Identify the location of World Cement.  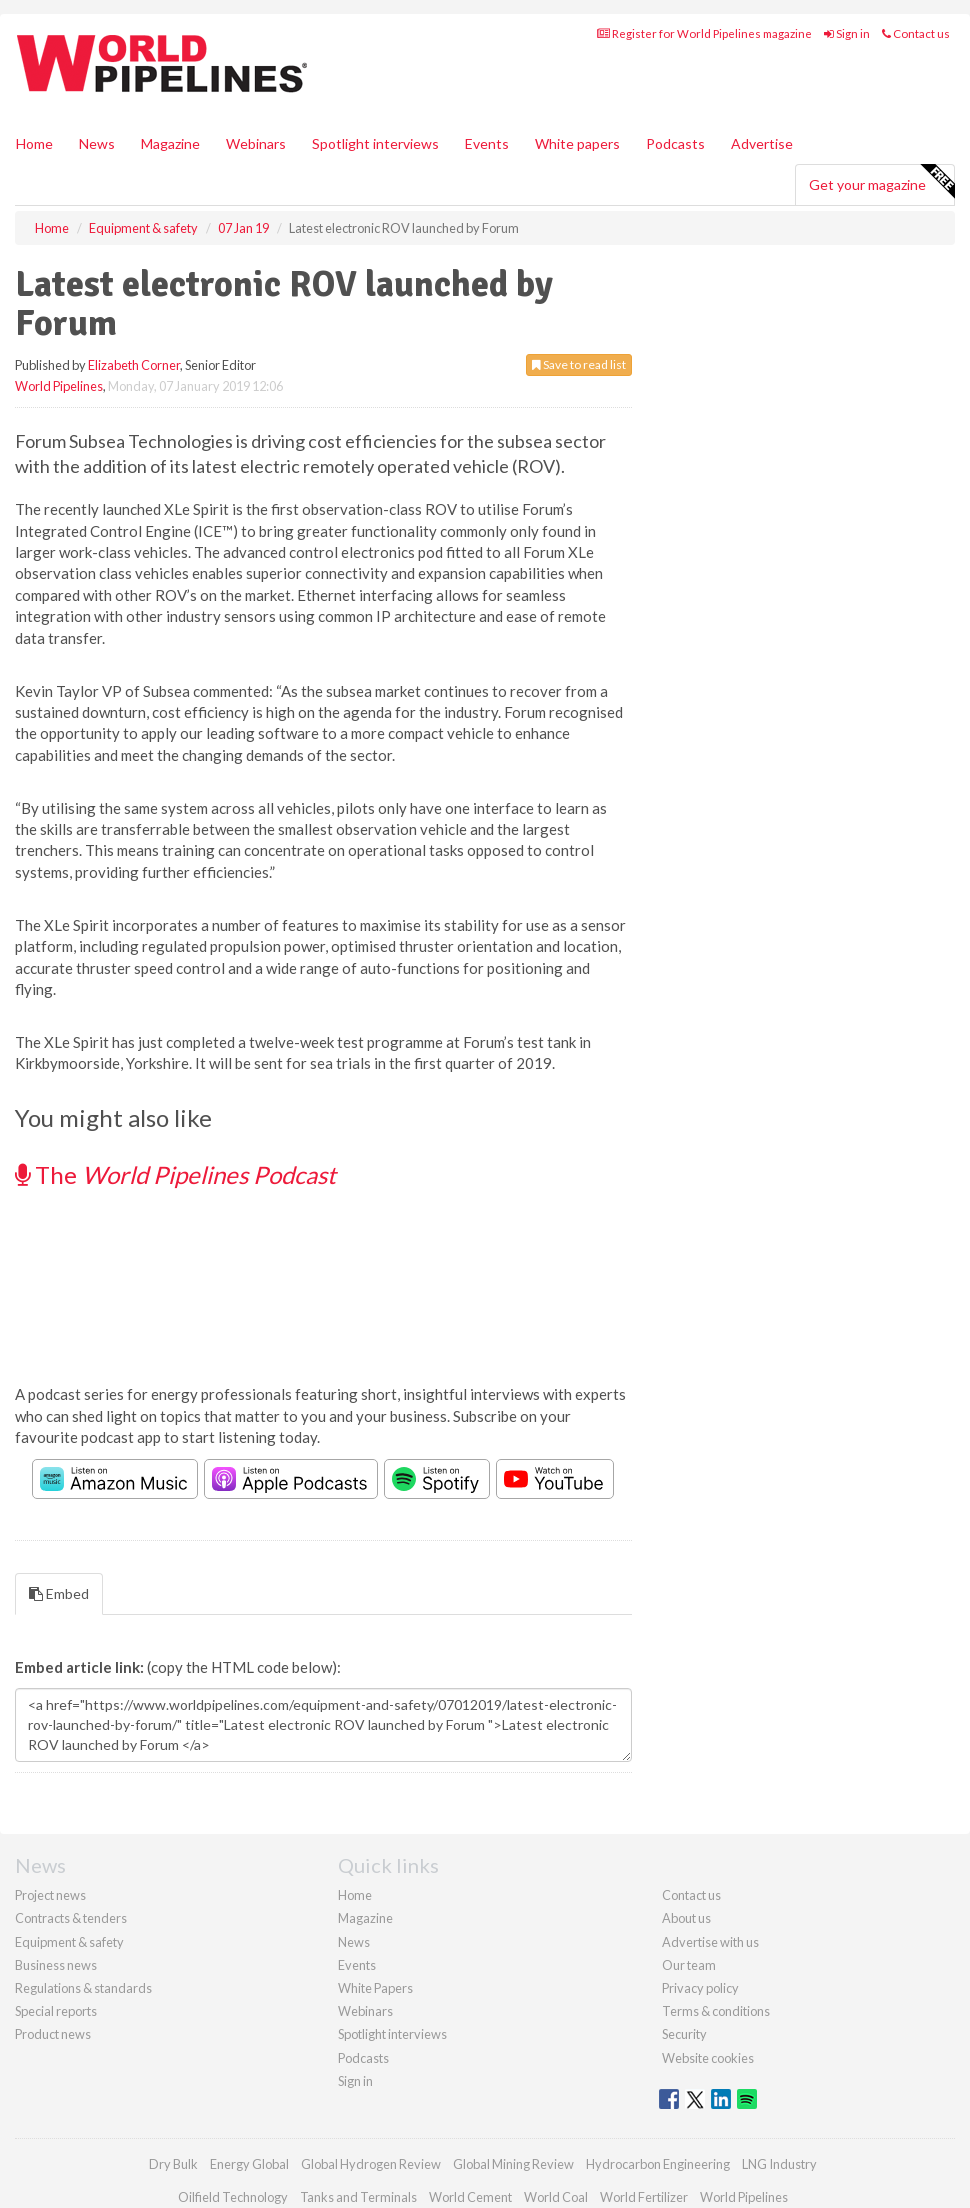
(470, 2197).